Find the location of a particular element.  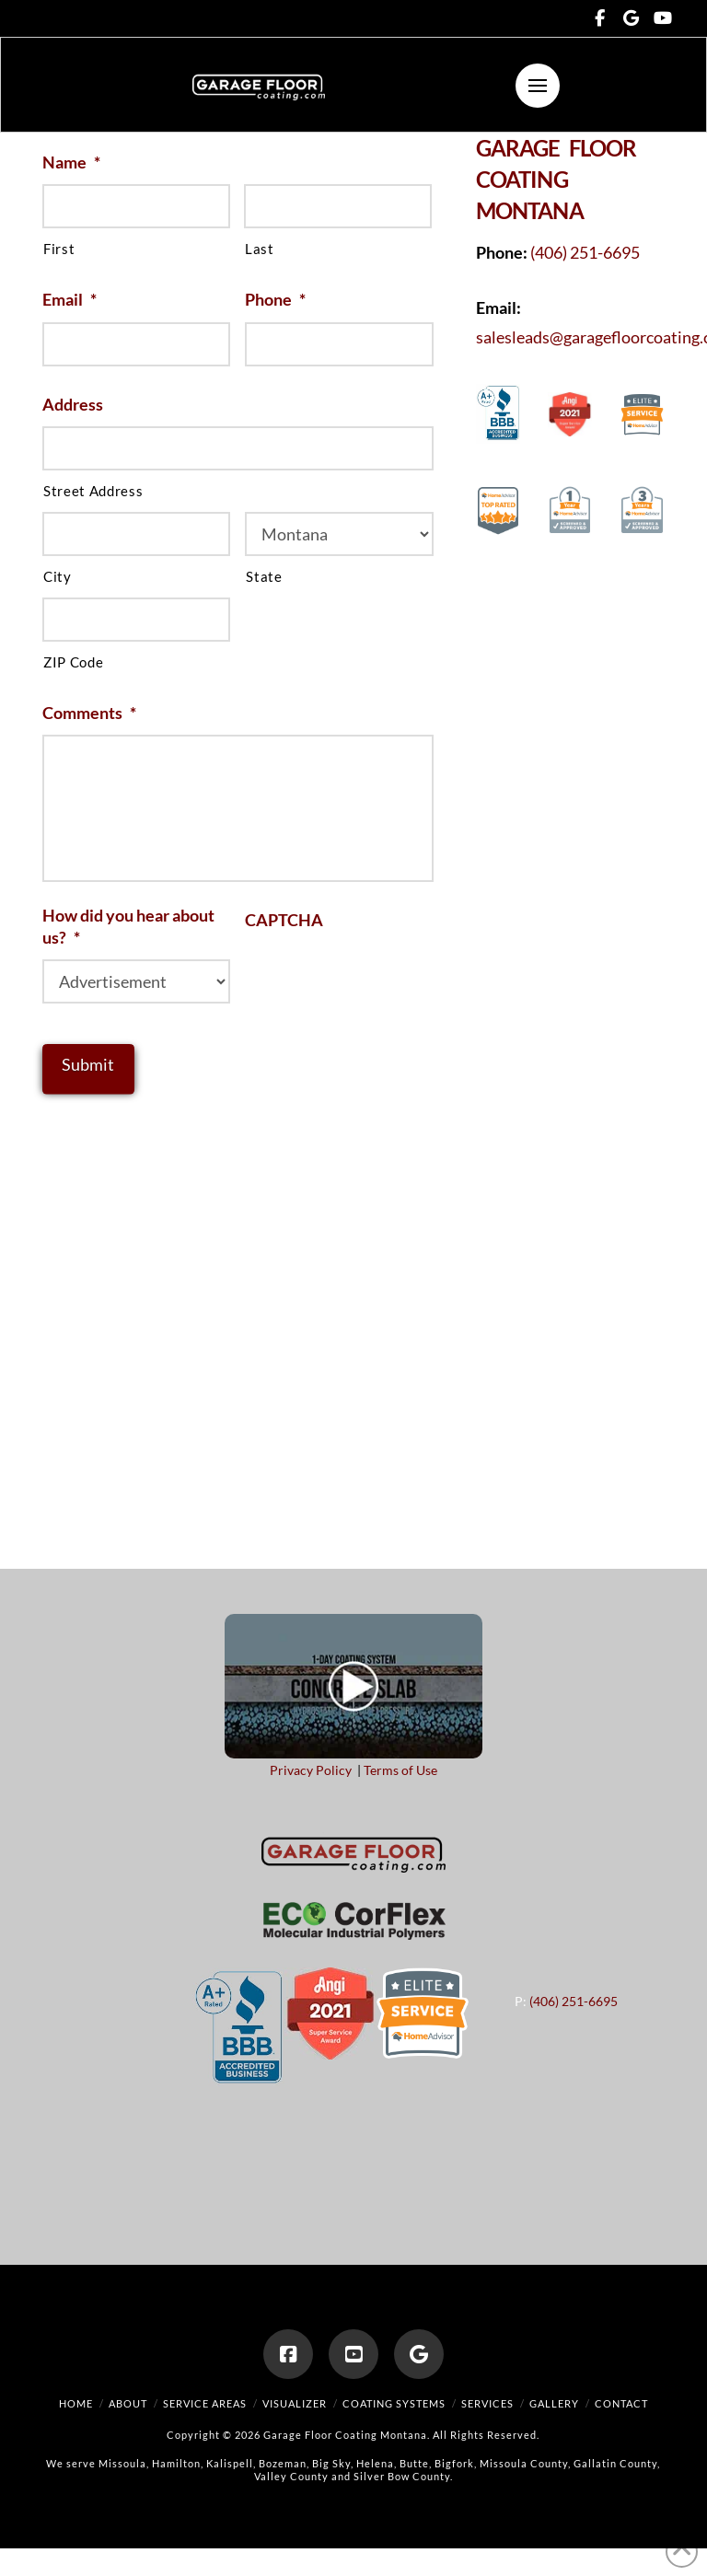

Last is located at coordinates (259, 249).